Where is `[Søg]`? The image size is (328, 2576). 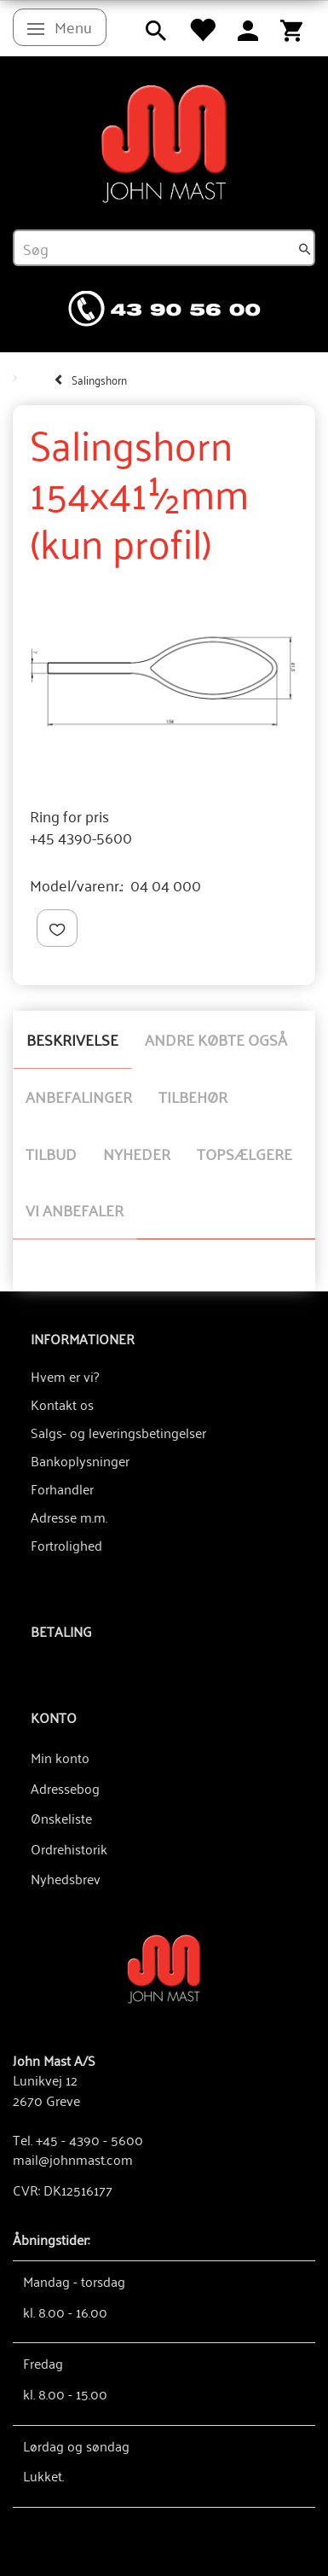
[Søg] is located at coordinates (305, 248).